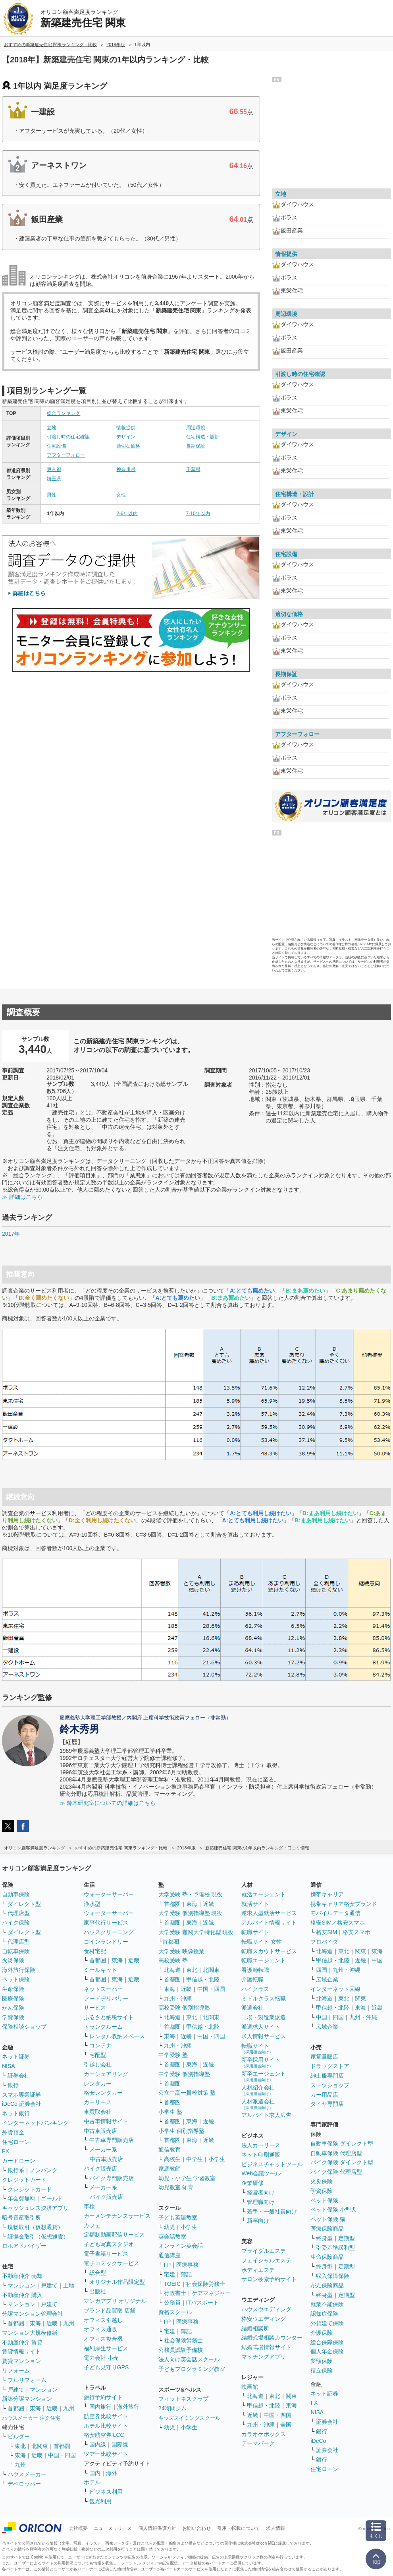 The height and width of the screenshot is (2576, 393). I want to click on 外貨建て保険, so click(327, 2323).